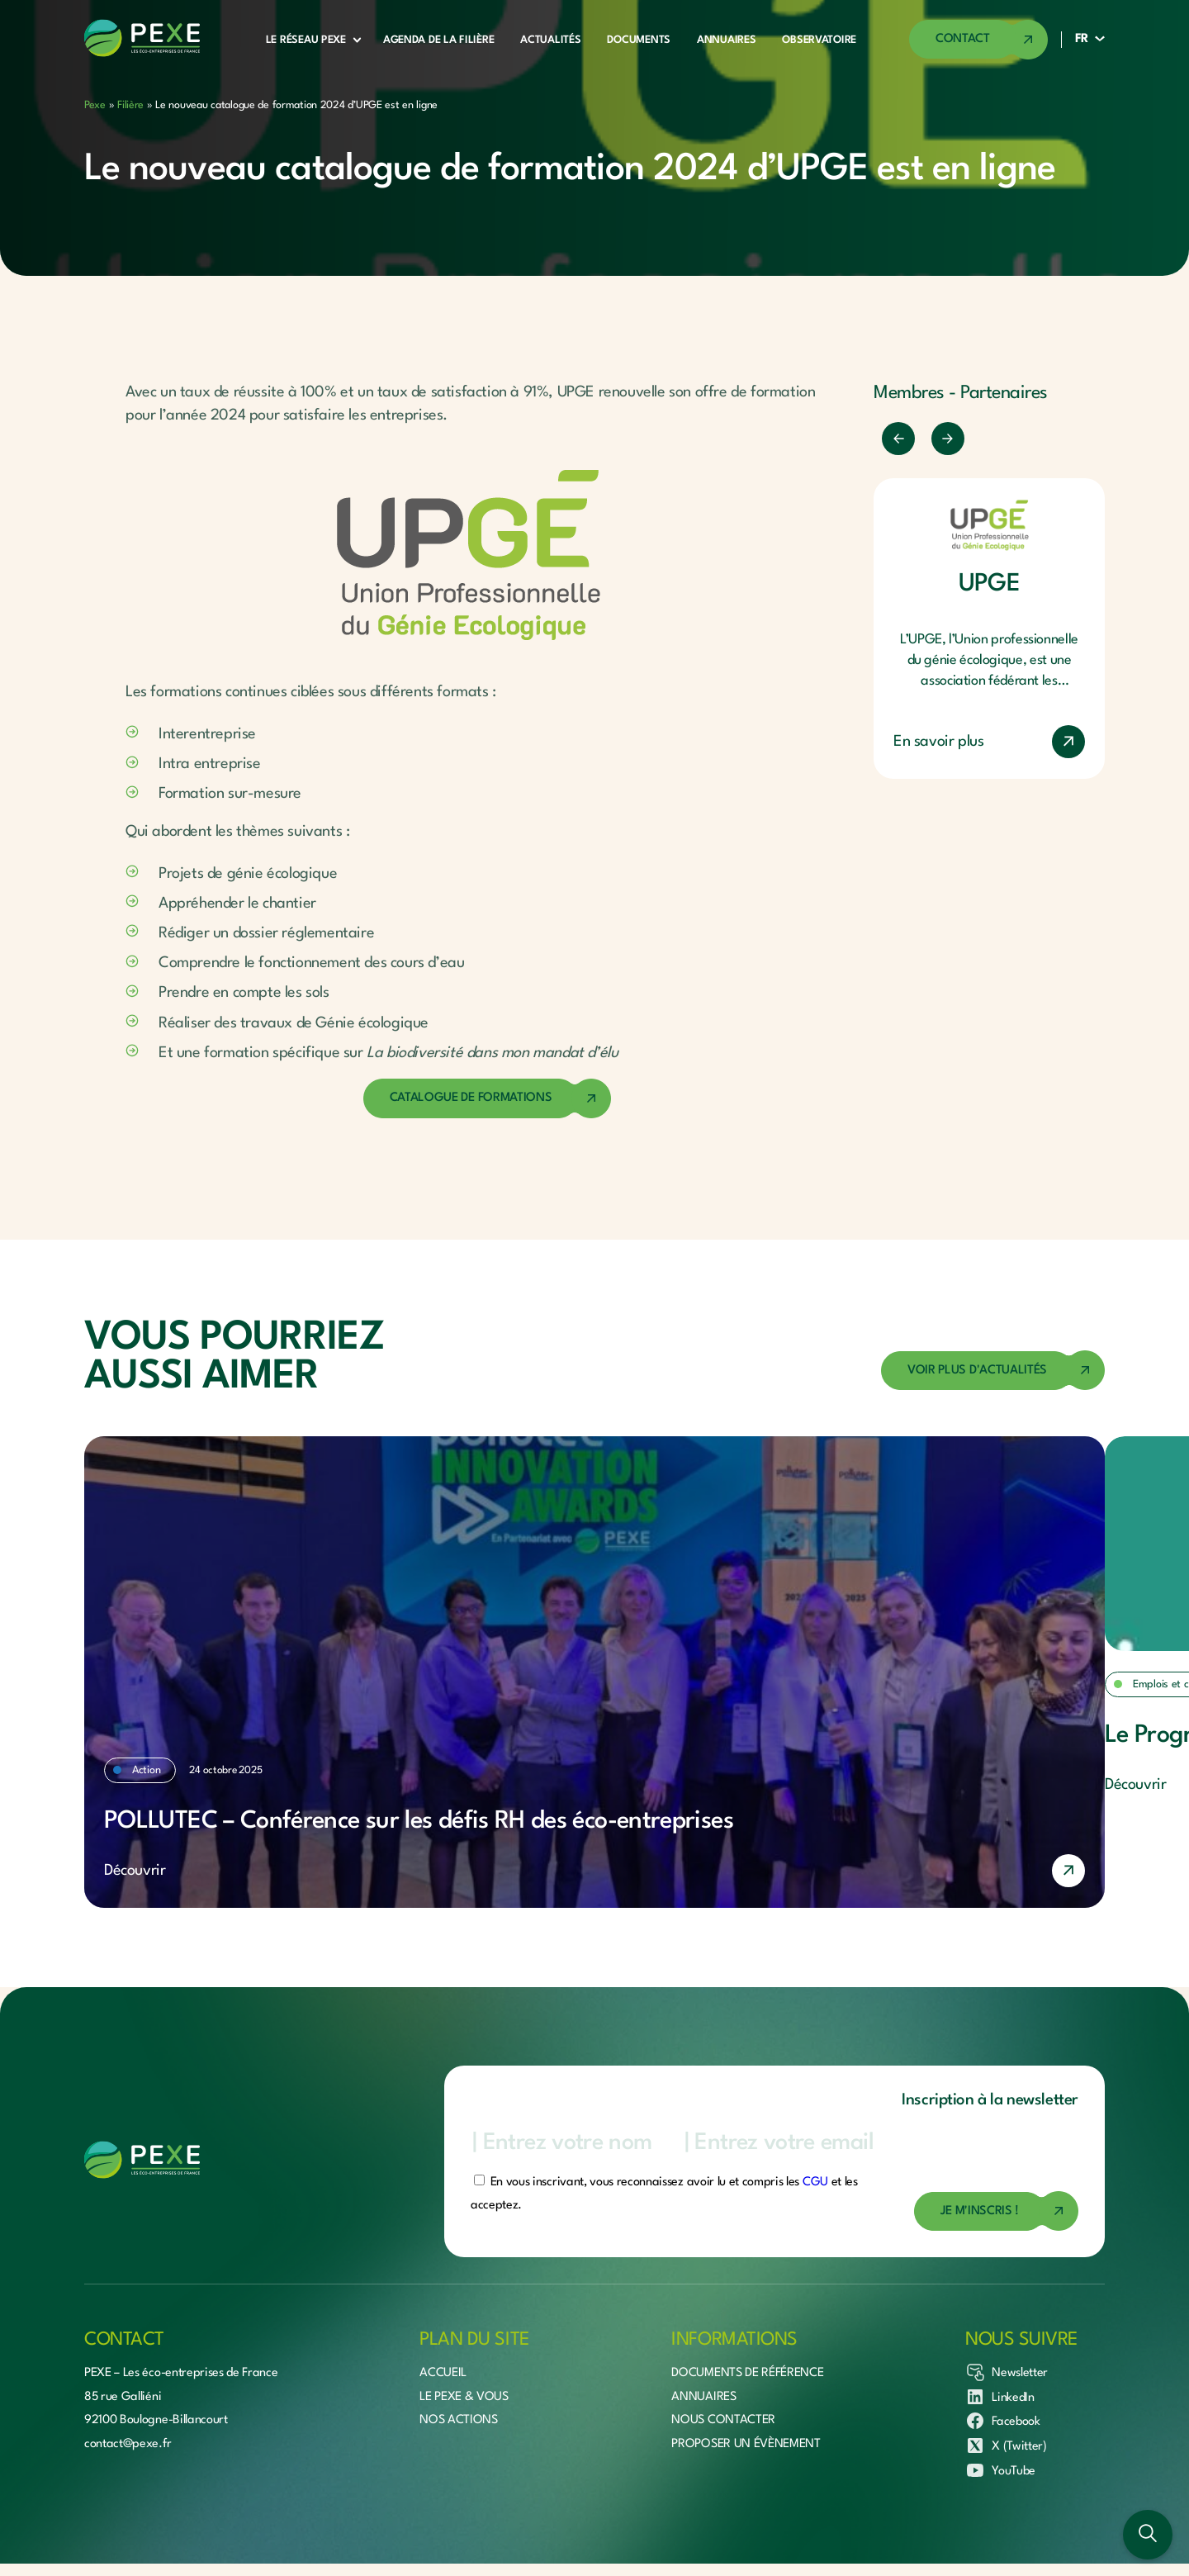 This screenshot has height=2576, width=1189. I want to click on Le réseau Pexe, so click(306, 40).